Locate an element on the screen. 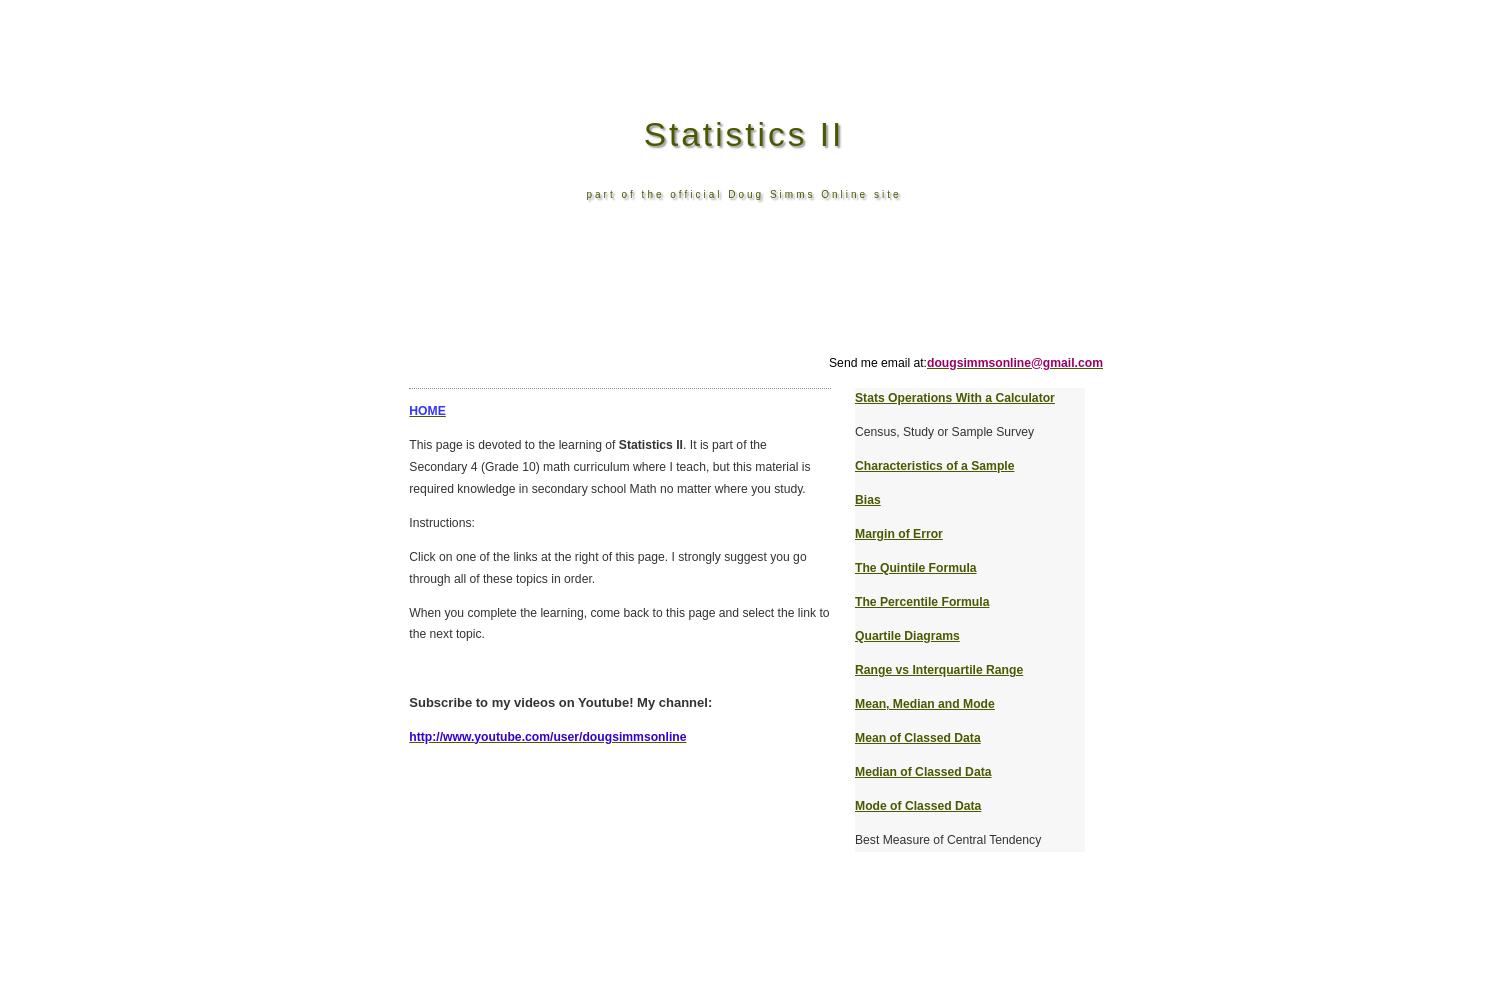  [Advertisement] is located at coordinates (749, 308).